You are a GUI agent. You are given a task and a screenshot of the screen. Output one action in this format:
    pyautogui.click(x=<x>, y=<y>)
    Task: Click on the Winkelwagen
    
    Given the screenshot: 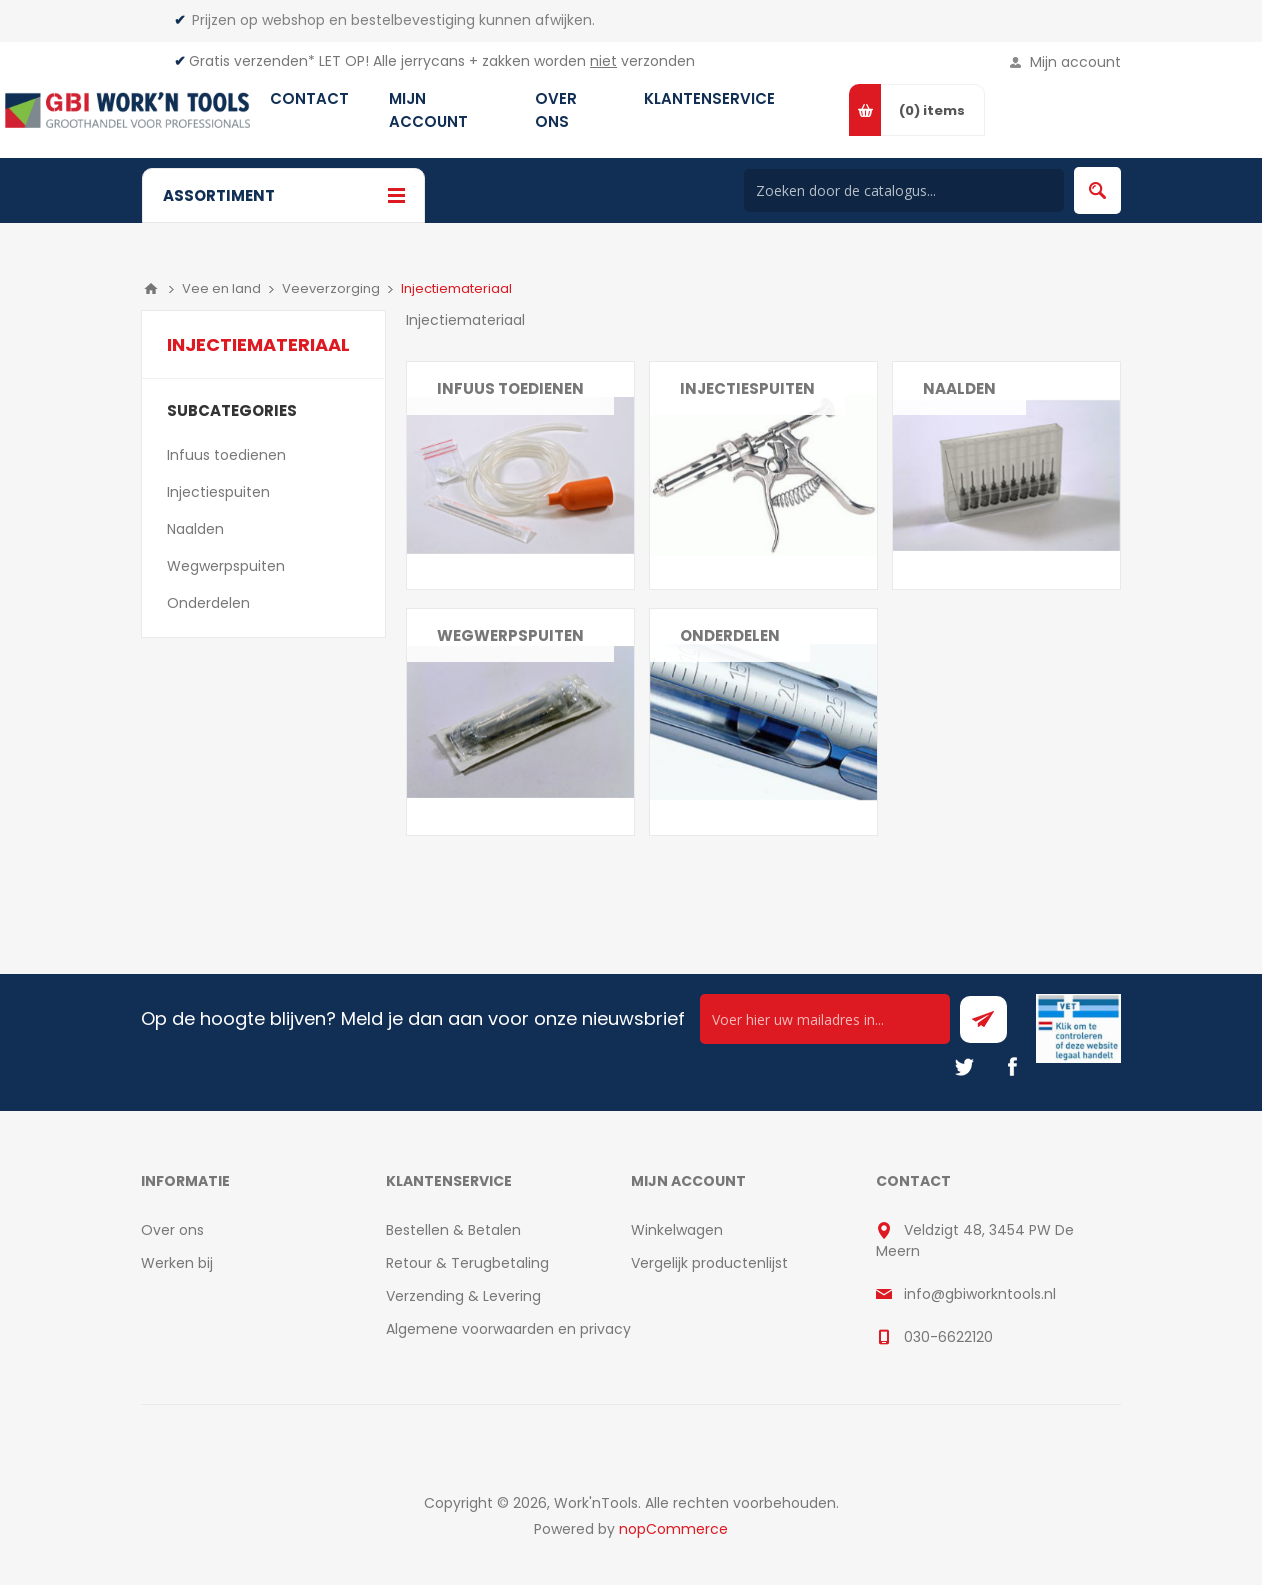 What is the action you would take?
    pyautogui.click(x=677, y=1230)
    